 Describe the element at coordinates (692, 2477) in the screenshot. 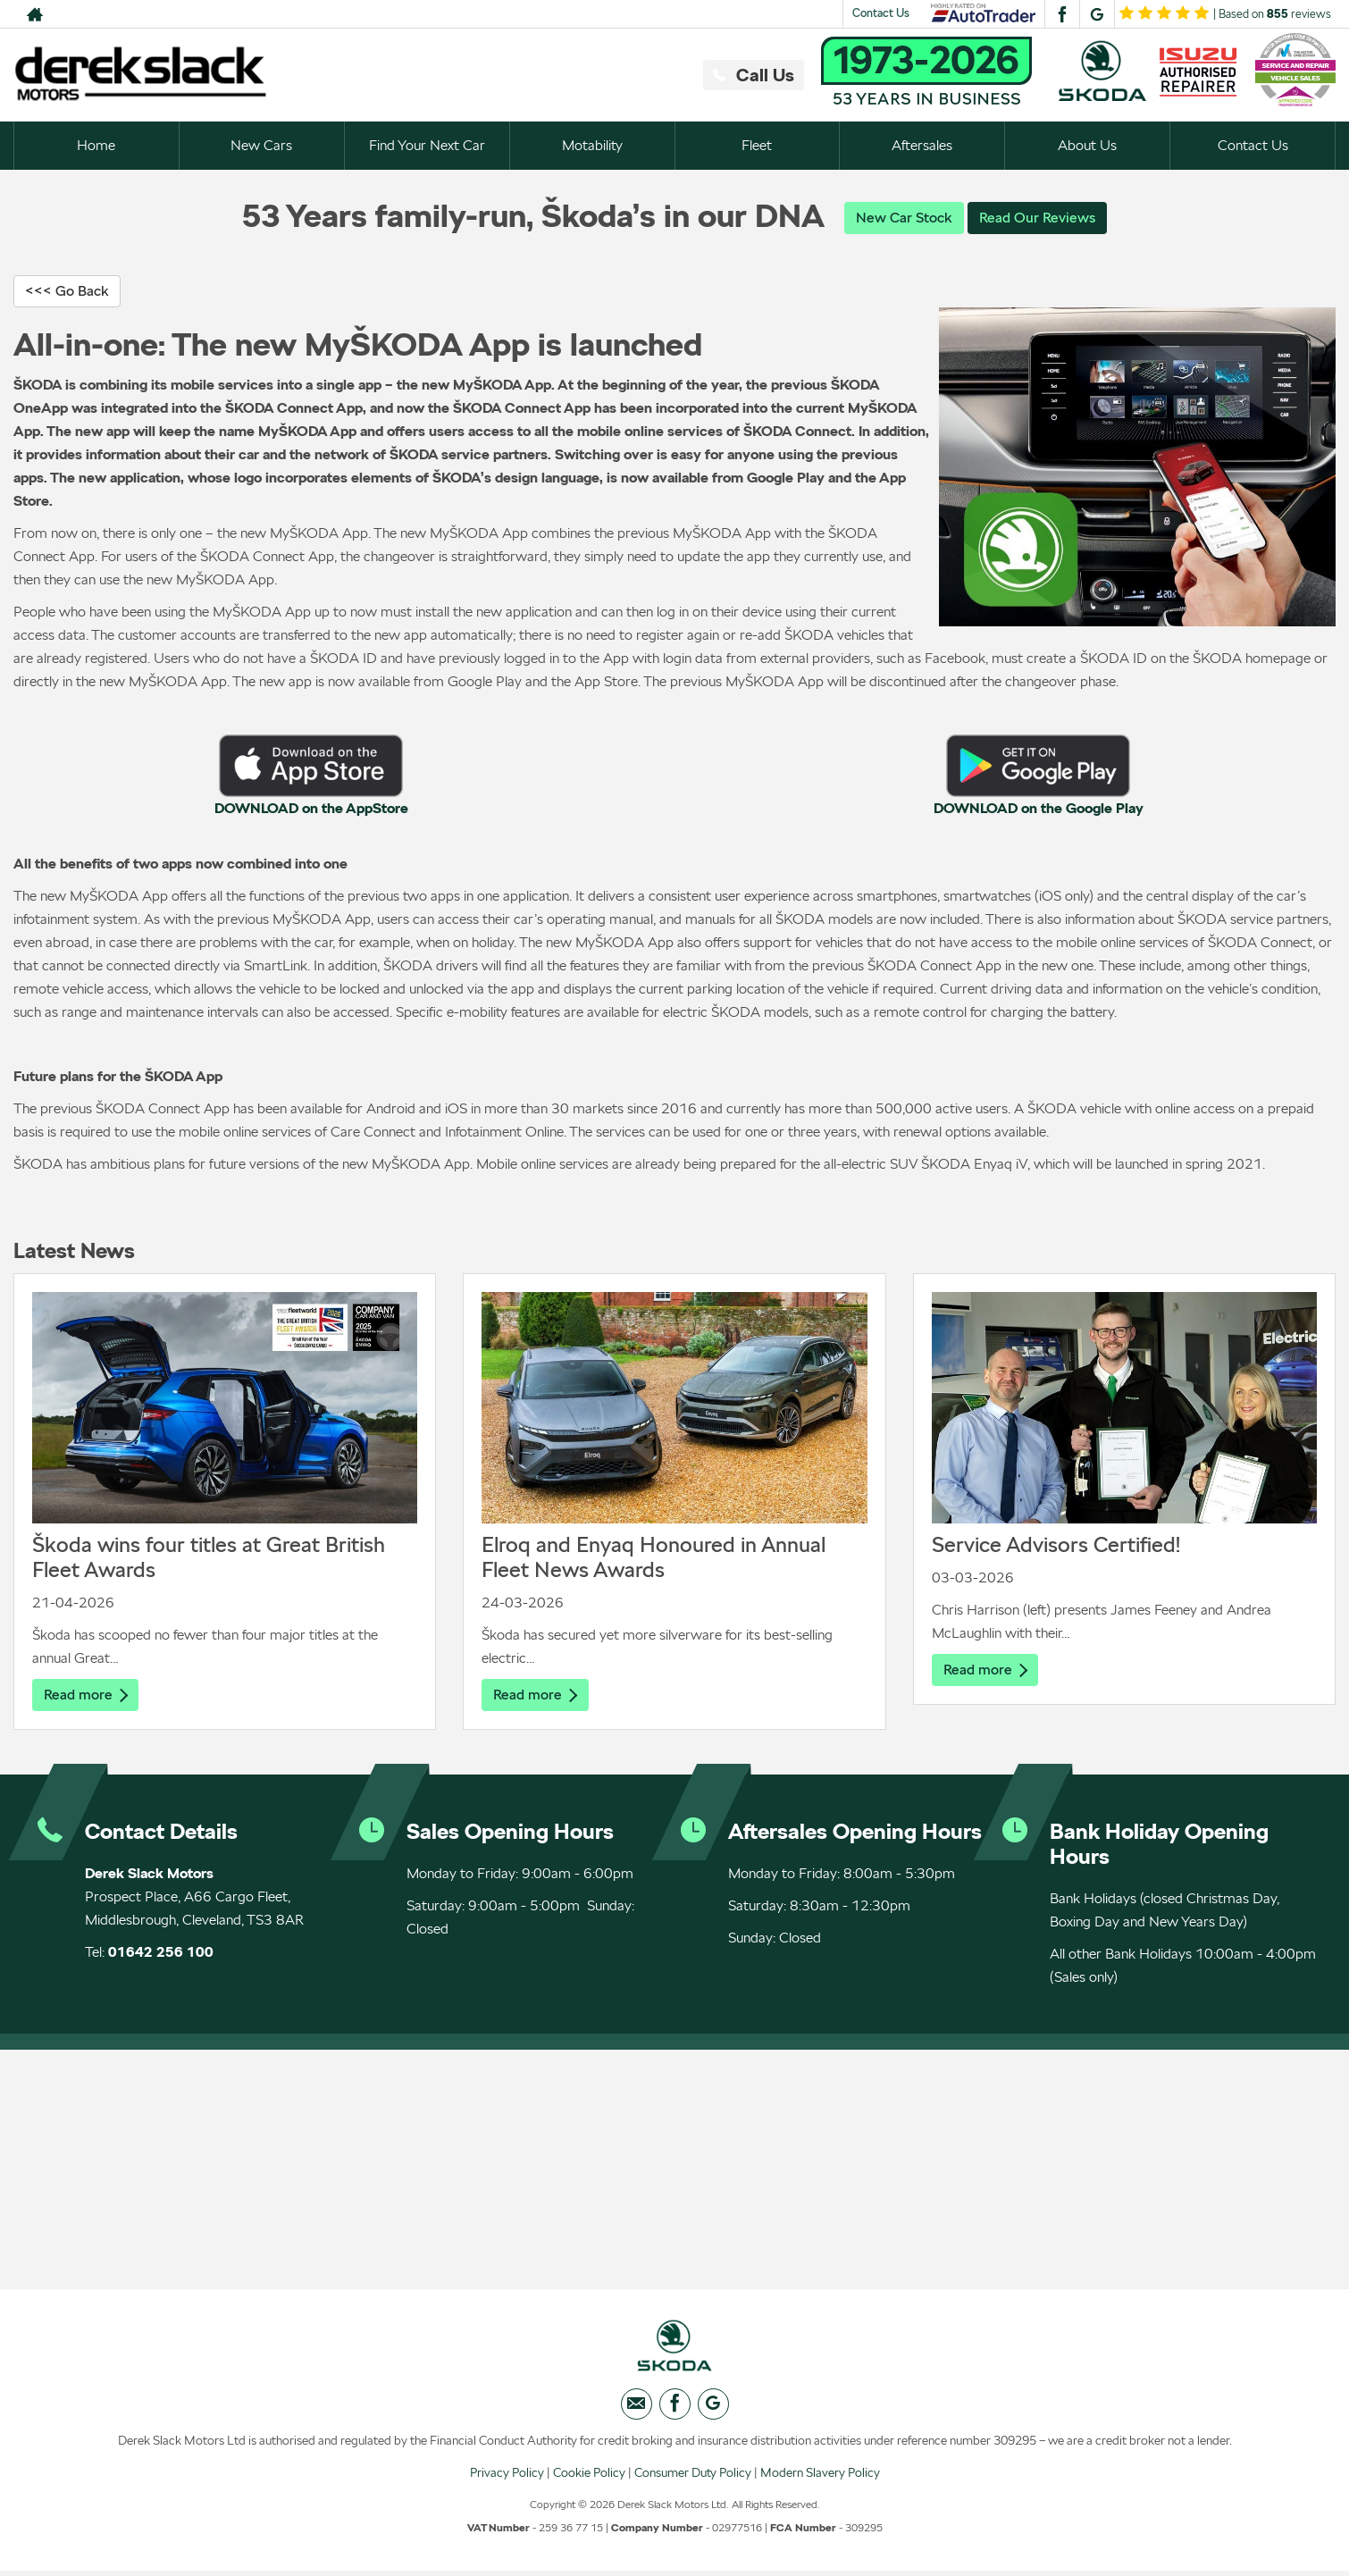

I see `Consumer Duty Policy` at that location.